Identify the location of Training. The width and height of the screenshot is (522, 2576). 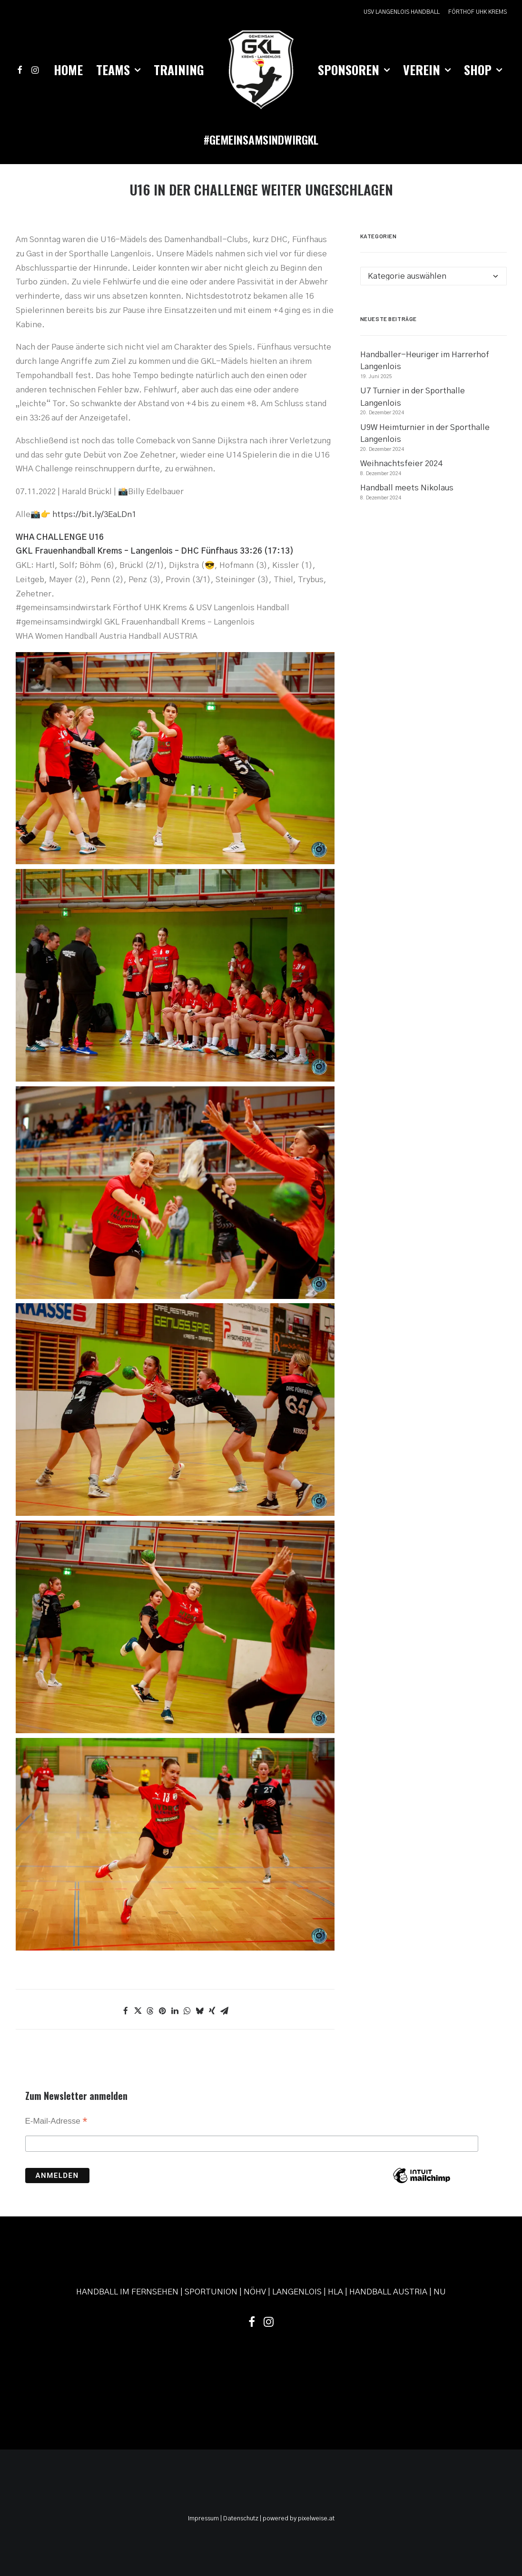
(179, 69).